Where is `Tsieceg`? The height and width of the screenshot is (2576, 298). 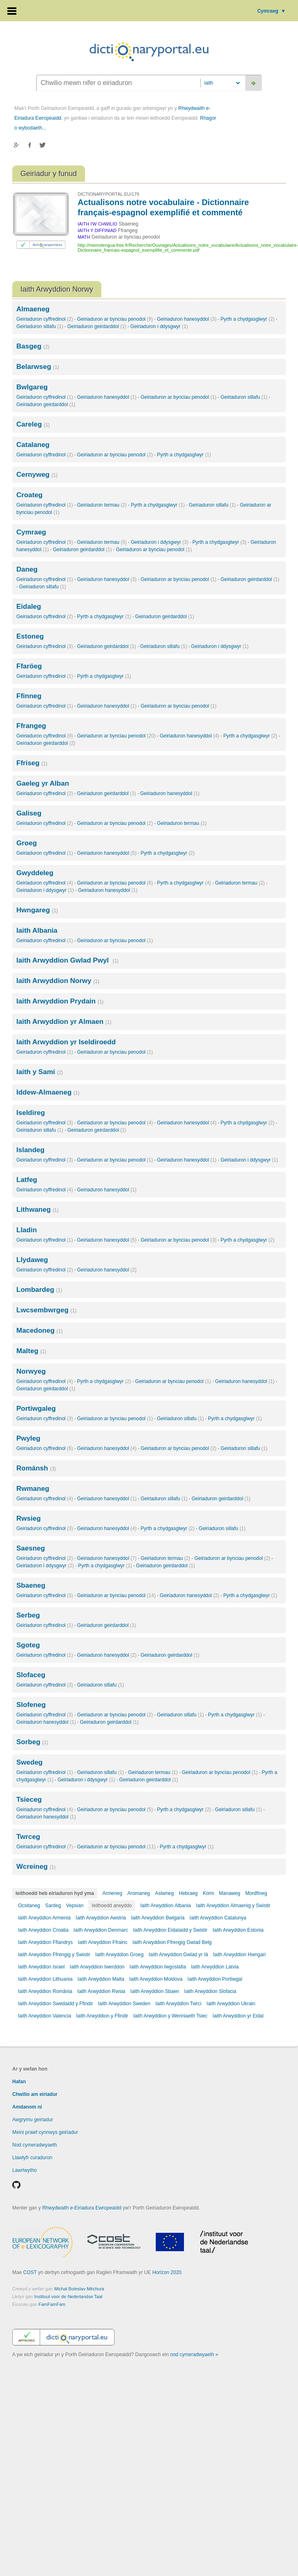
Tsieceg is located at coordinates (29, 1799).